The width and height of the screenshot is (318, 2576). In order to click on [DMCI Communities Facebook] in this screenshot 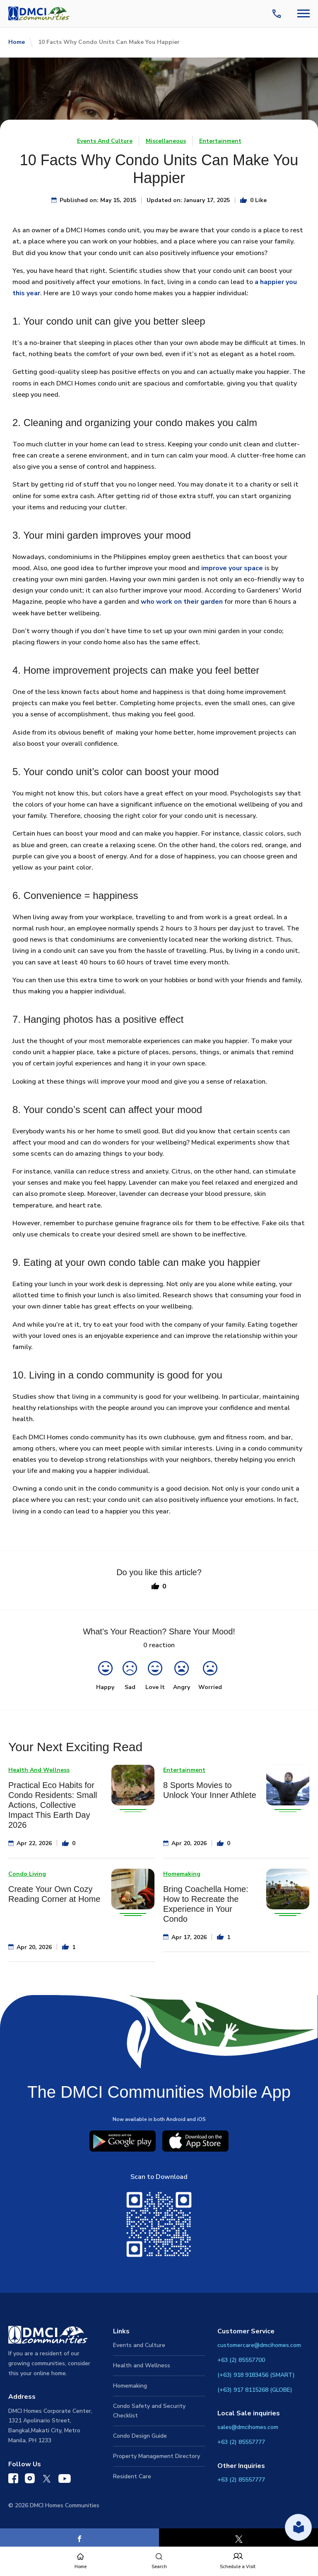, I will do `click(13, 2480)`.